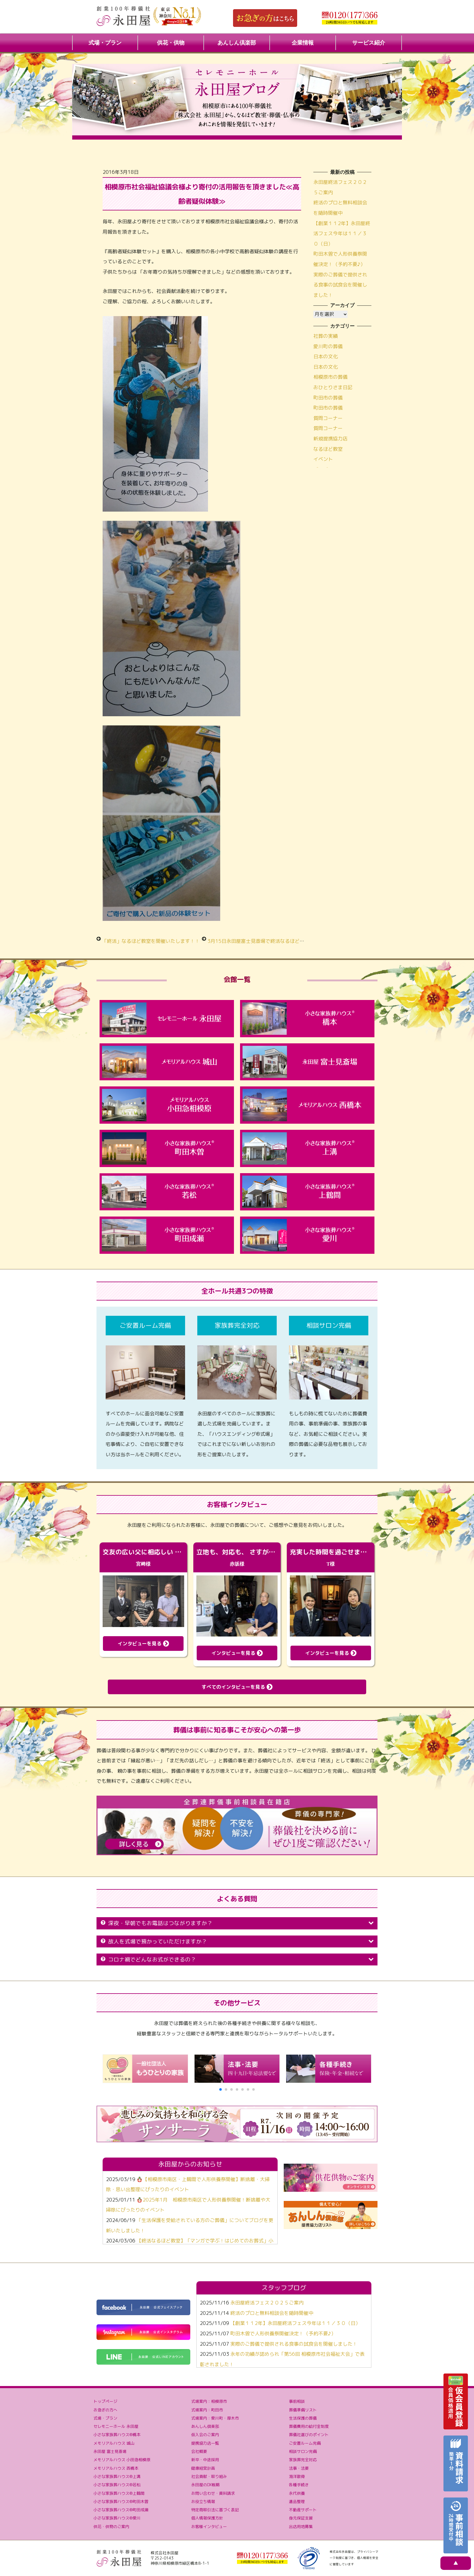 The width and height of the screenshot is (474, 2576). I want to click on 相模原市の葬儀, so click(330, 377).